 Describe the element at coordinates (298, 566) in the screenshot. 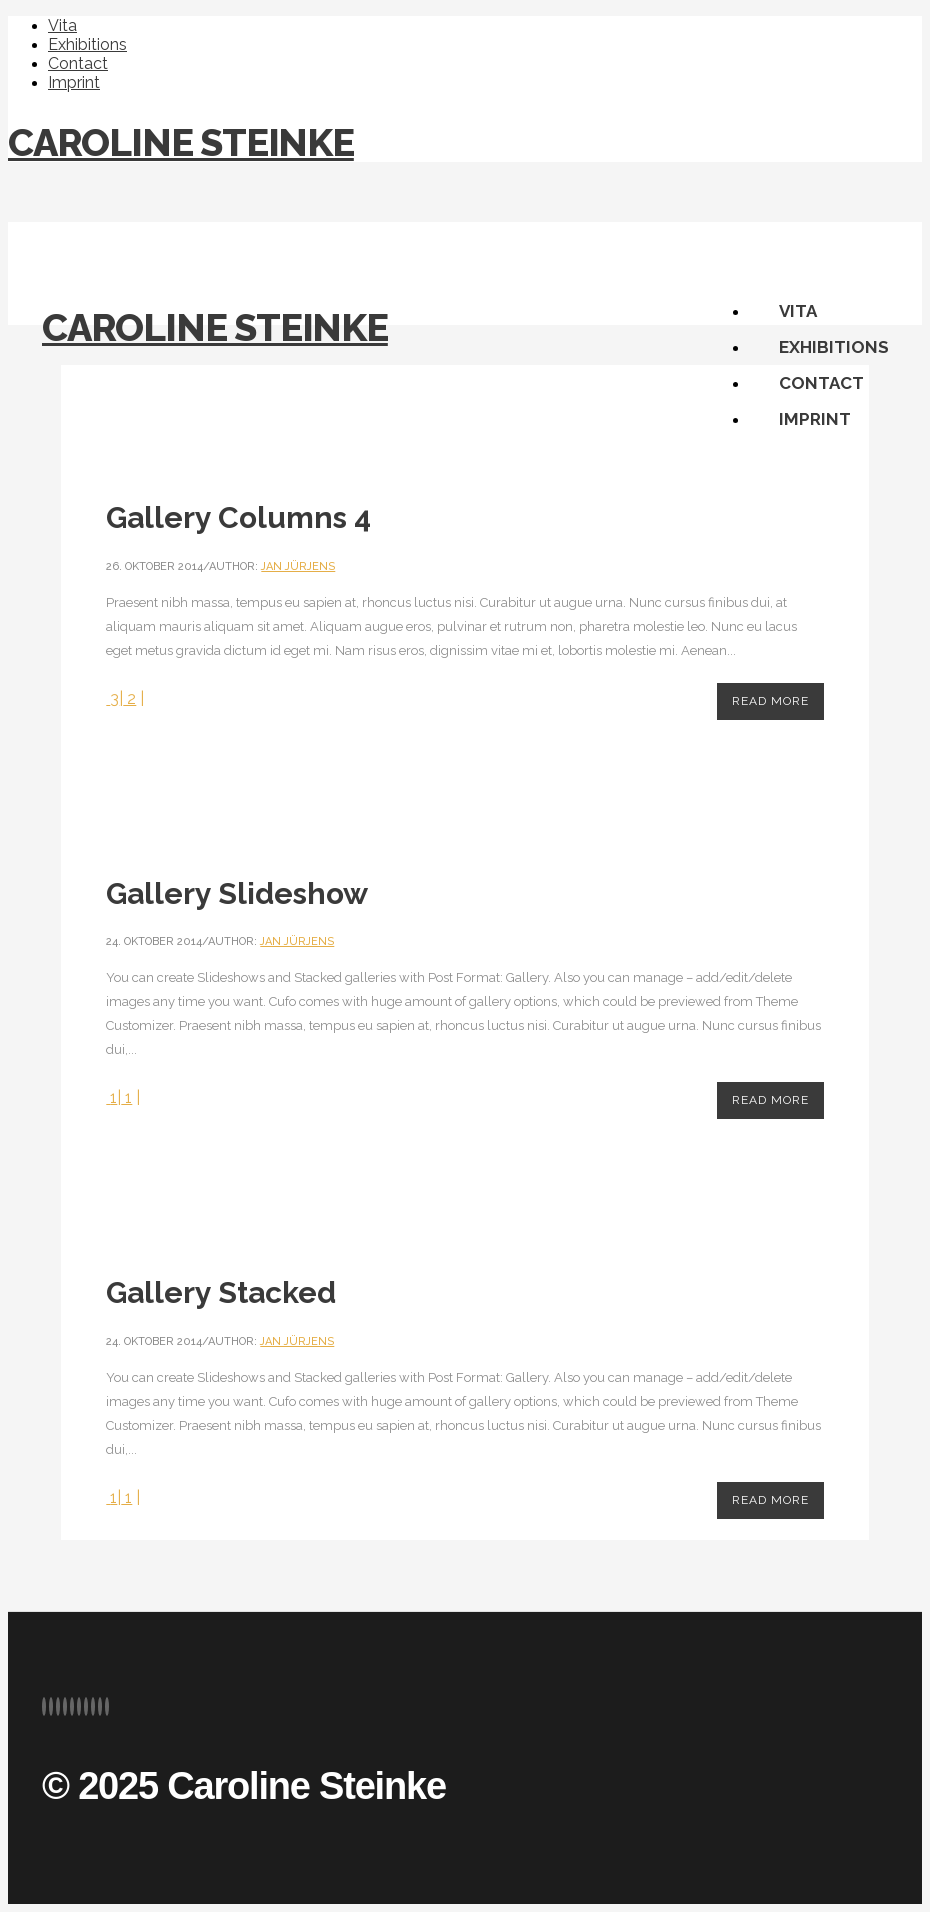

I see `Jan Jürjens` at that location.